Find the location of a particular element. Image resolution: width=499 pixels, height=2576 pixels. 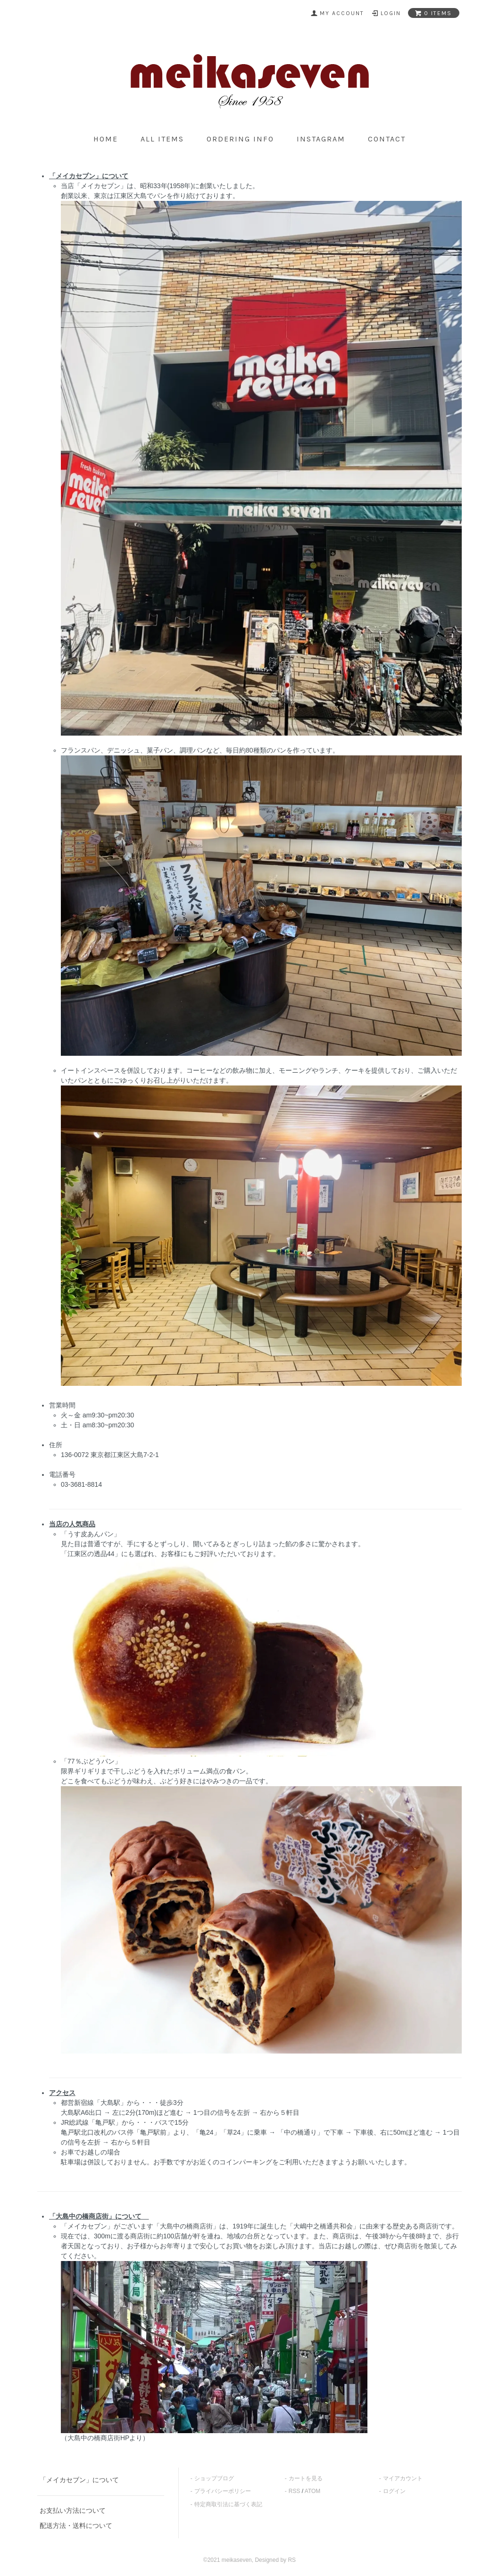

配送方法・送料について is located at coordinates (76, 2525).